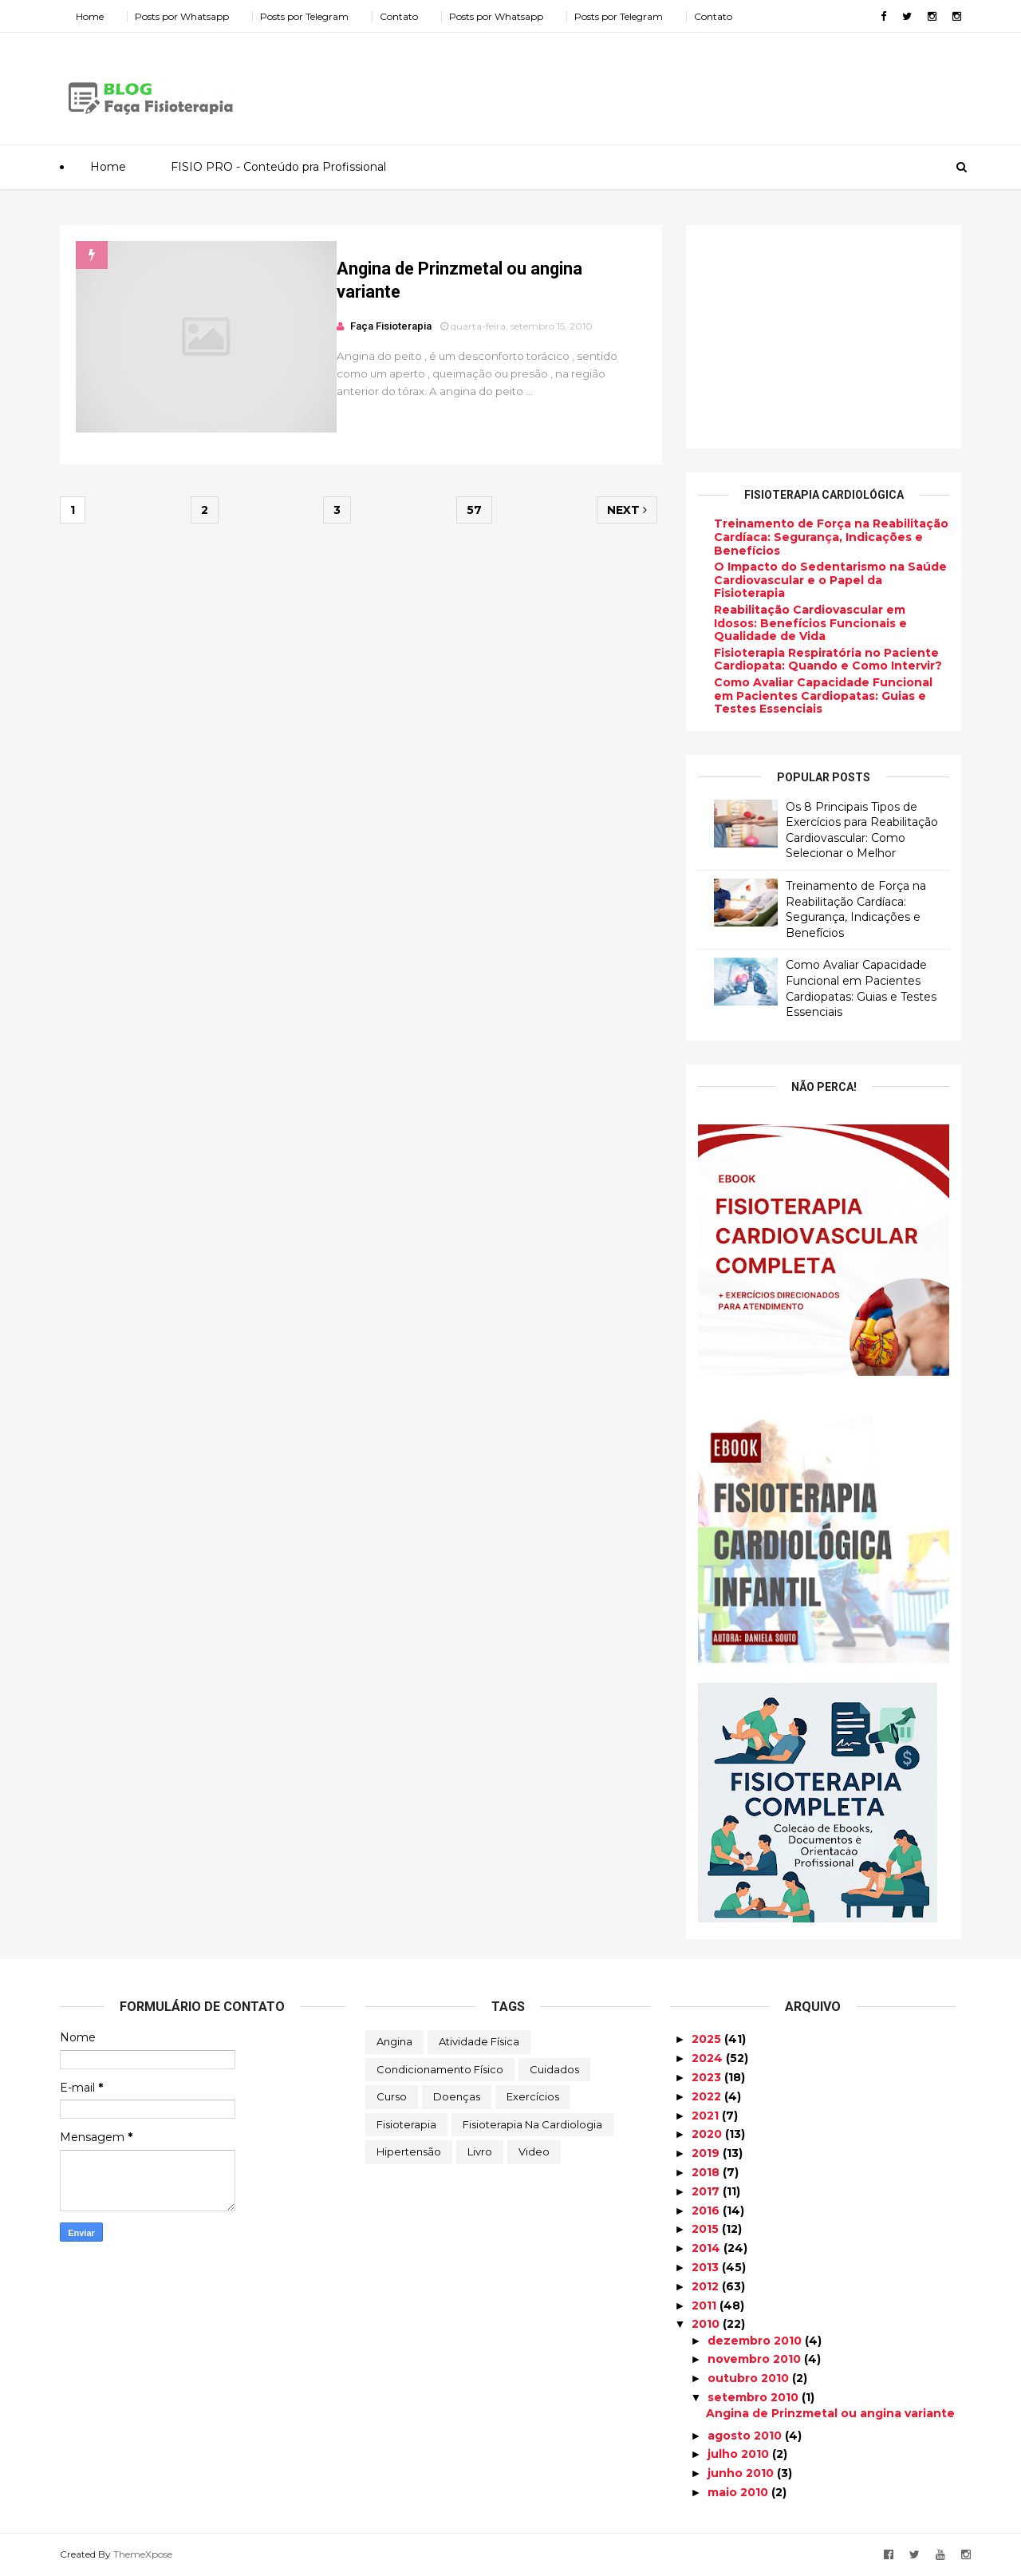 Image resolution: width=1021 pixels, height=2576 pixels. I want to click on novembro 2010, so click(756, 2359).